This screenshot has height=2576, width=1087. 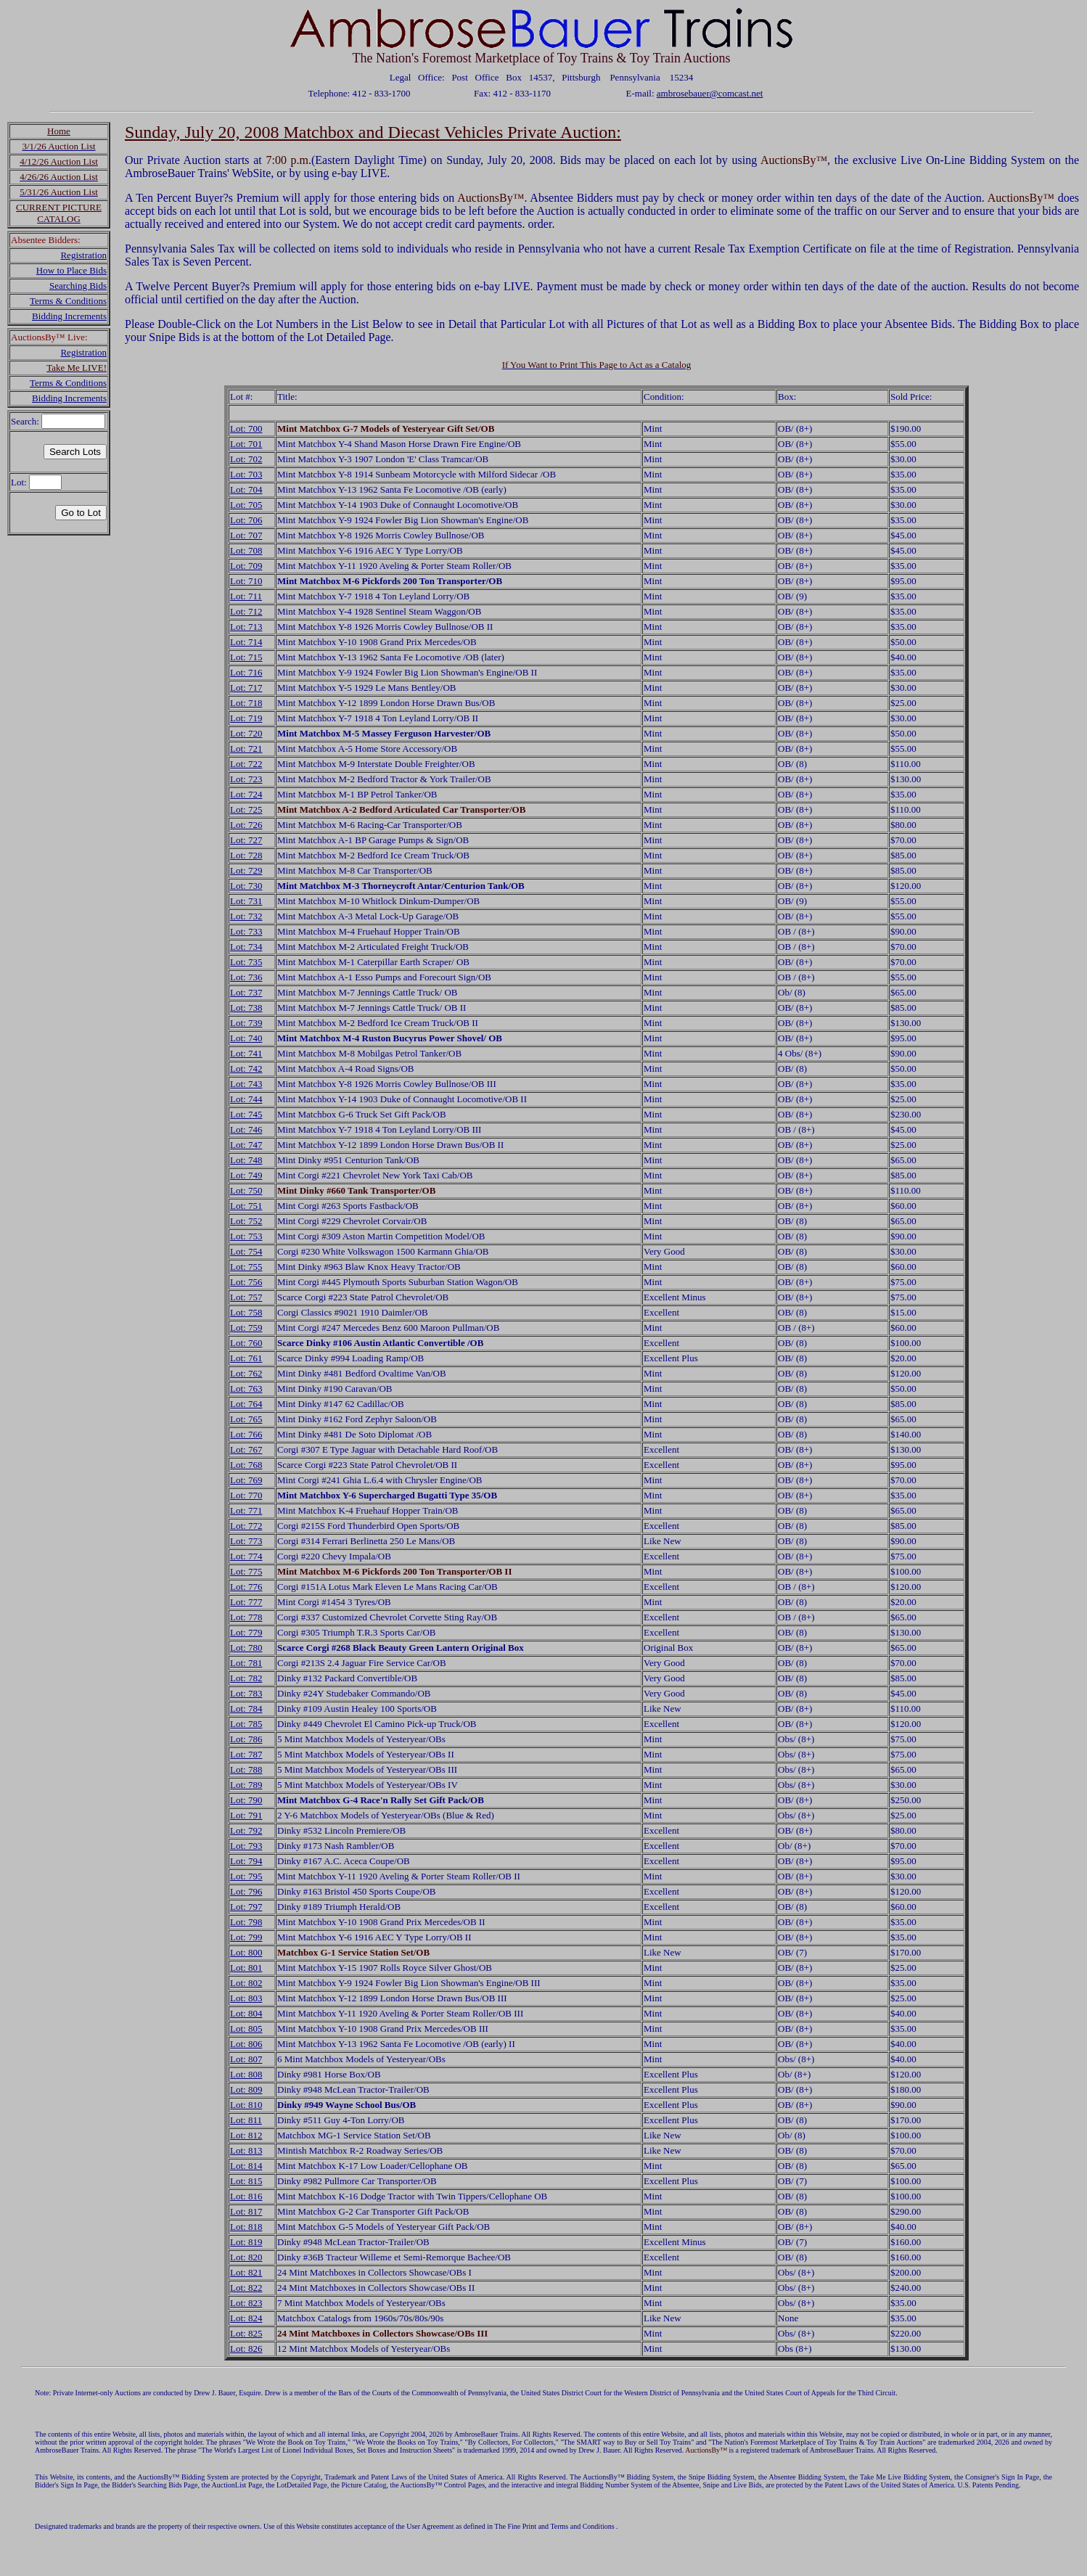 I want to click on Lot: 809, so click(x=246, y=2089).